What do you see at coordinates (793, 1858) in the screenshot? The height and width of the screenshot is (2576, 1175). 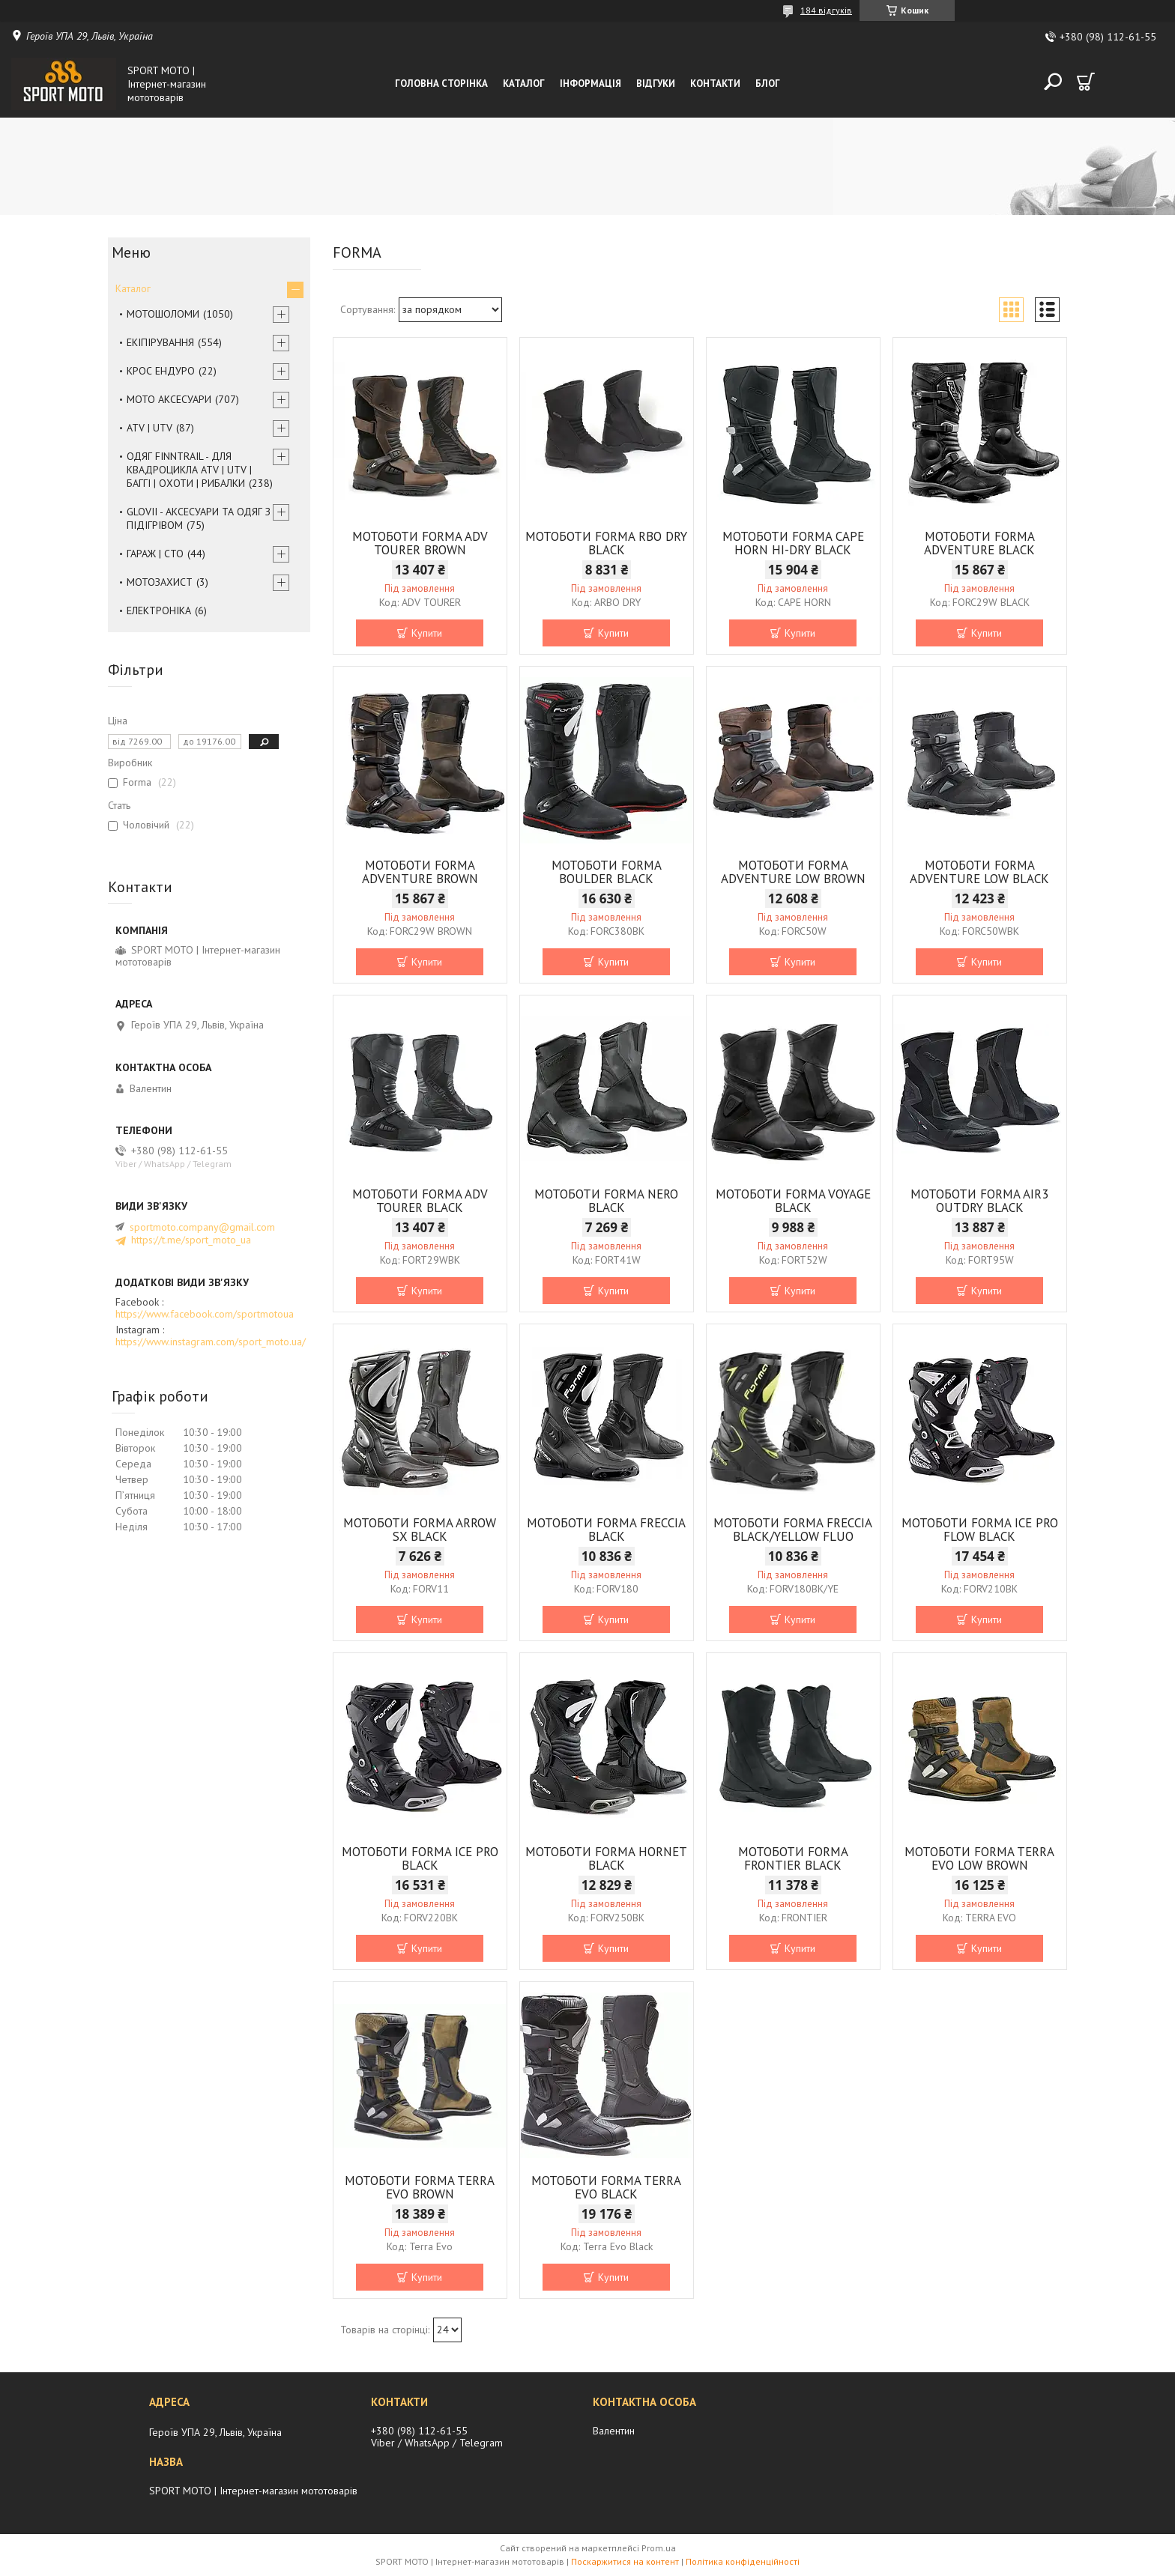 I see `МОТОБОТИ FORMA FRONTIER BLACK` at bounding box center [793, 1858].